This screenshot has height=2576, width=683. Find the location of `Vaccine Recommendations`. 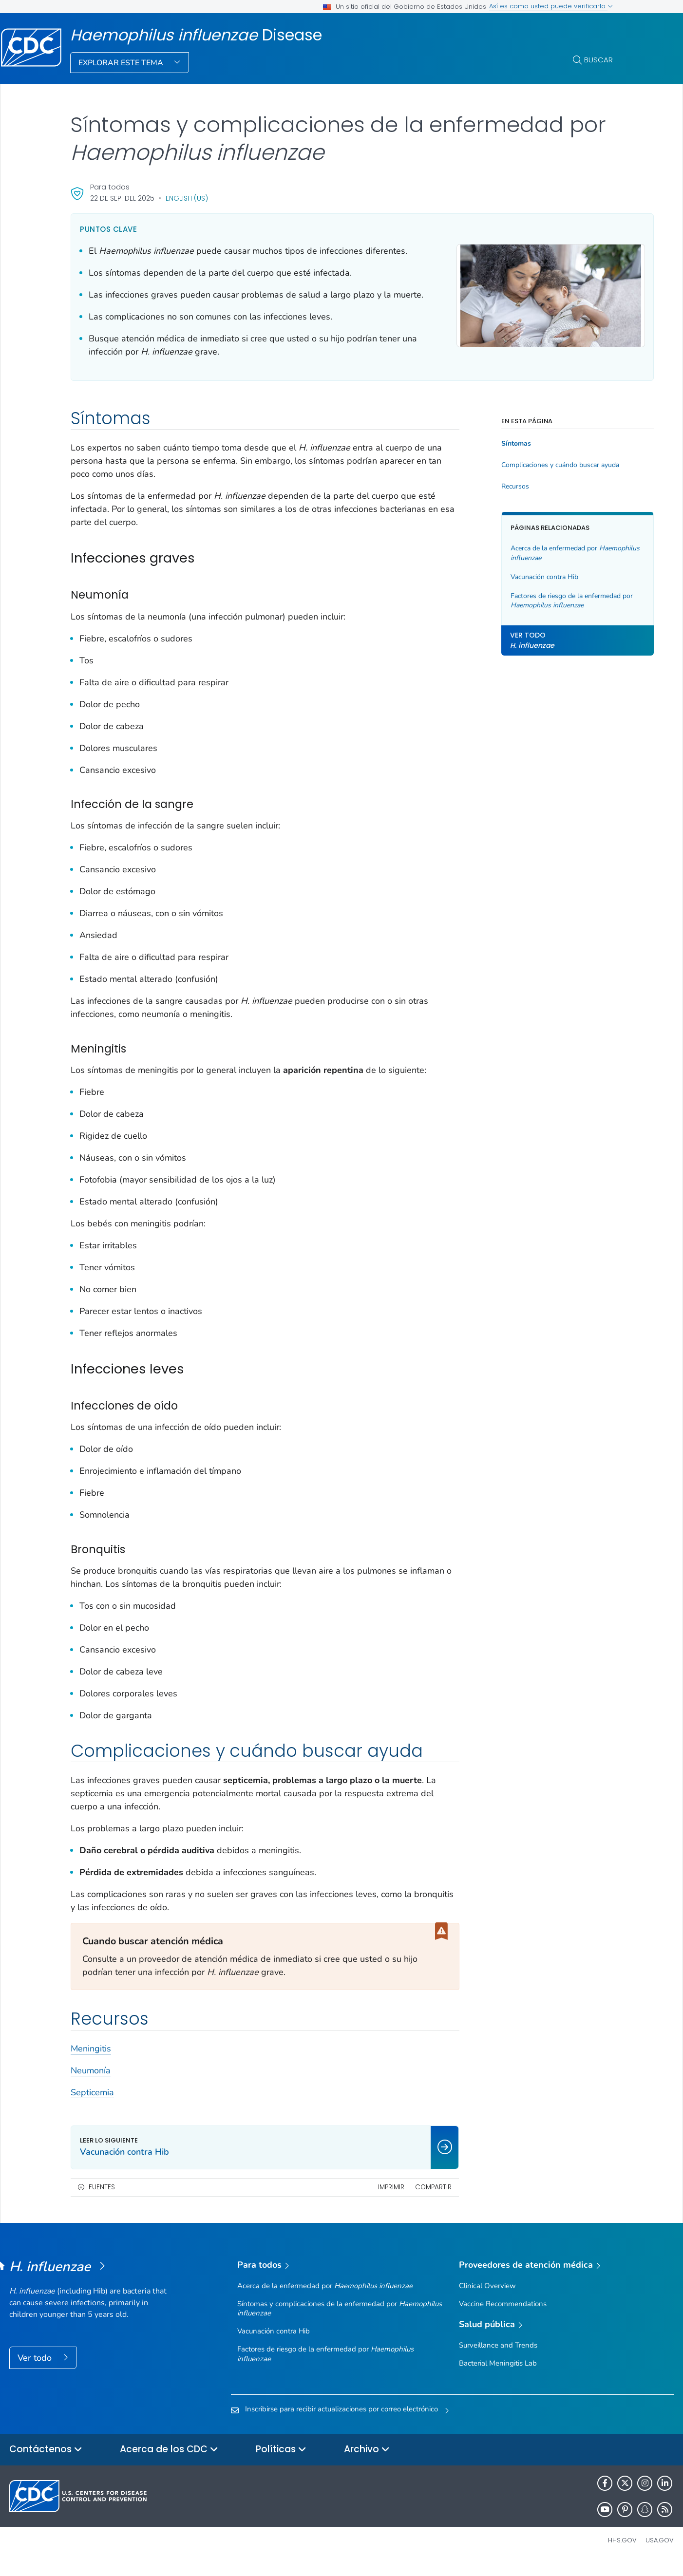

Vaccine Recommendations is located at coordinates (503, 2317).